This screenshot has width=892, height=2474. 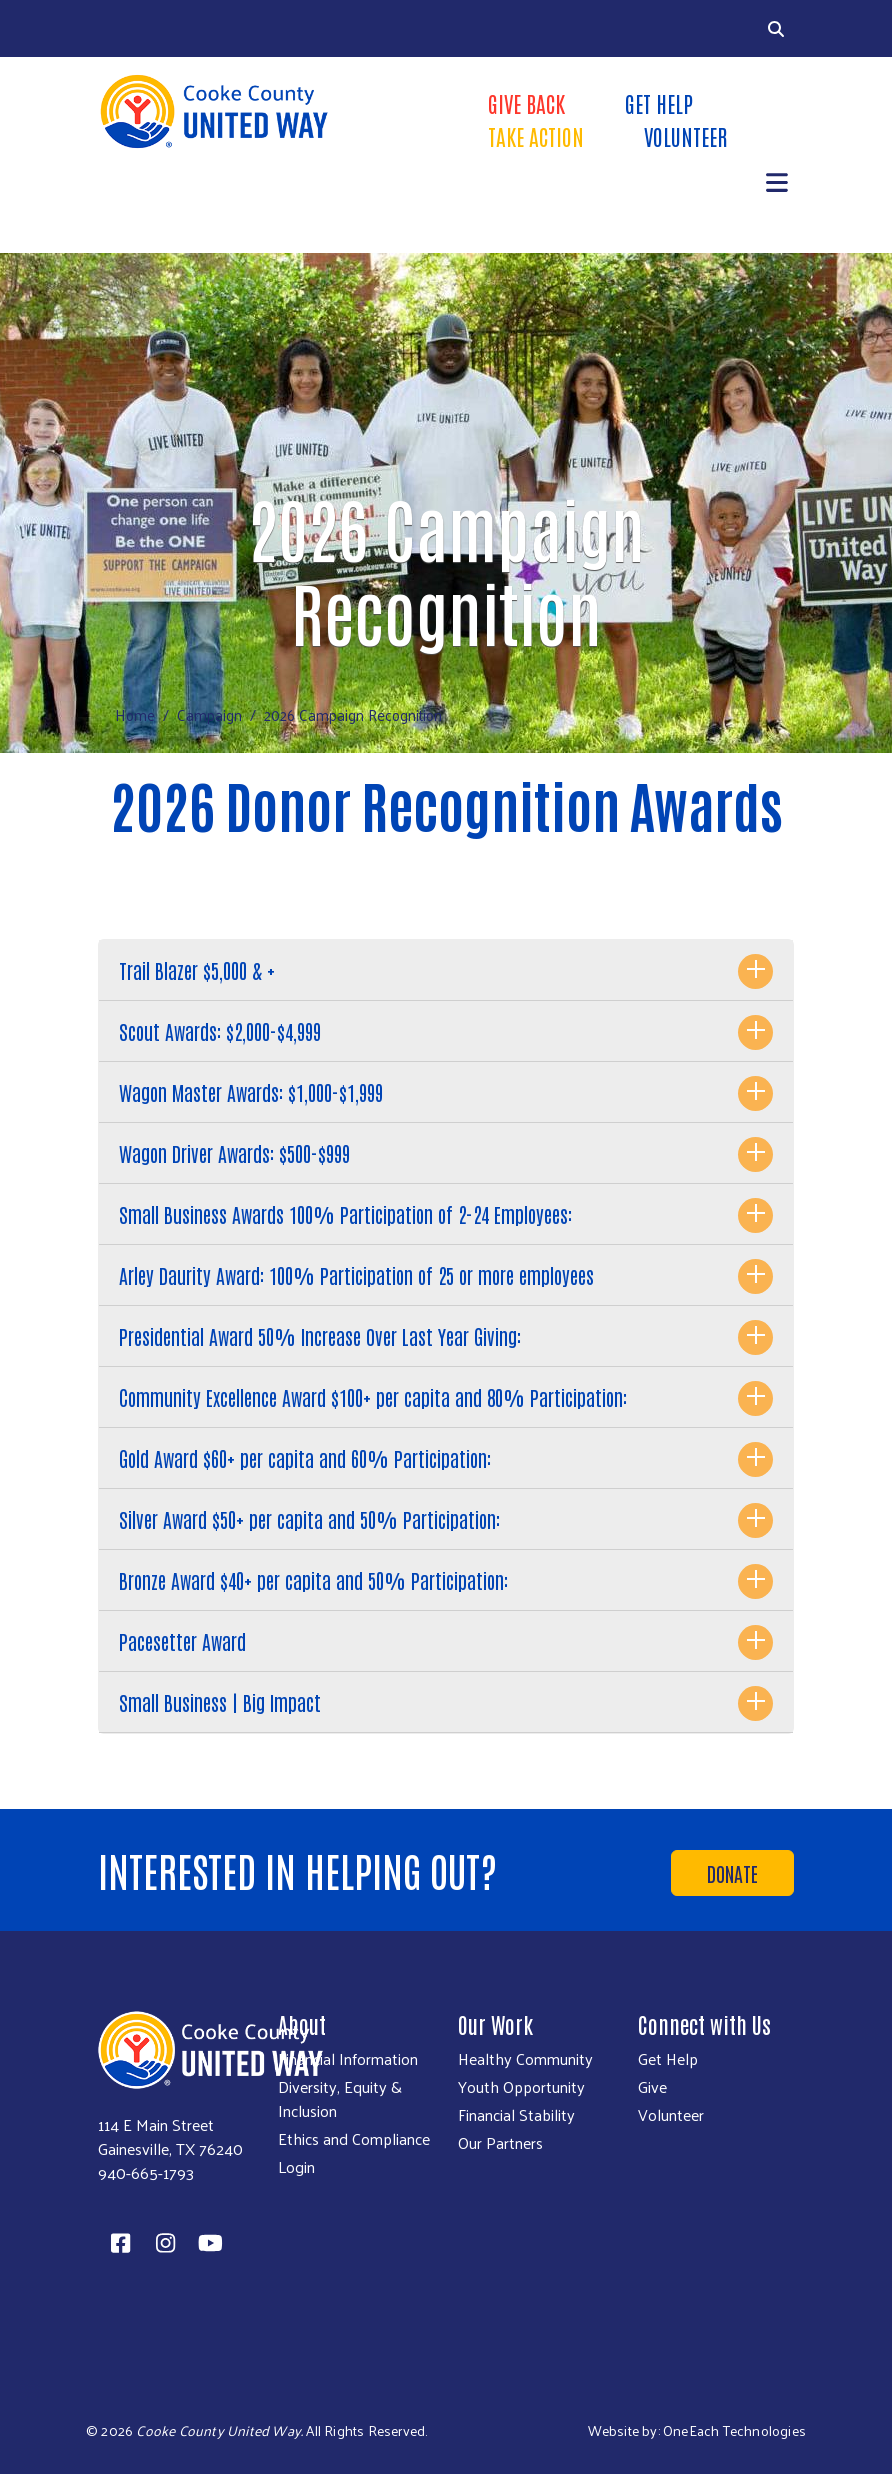 What do you see at coordinates (320, 1336) in the screenshot?
I see `Presidential Award 50% Increase Over Last Year Giving:` at bounding box center [320, 1336].